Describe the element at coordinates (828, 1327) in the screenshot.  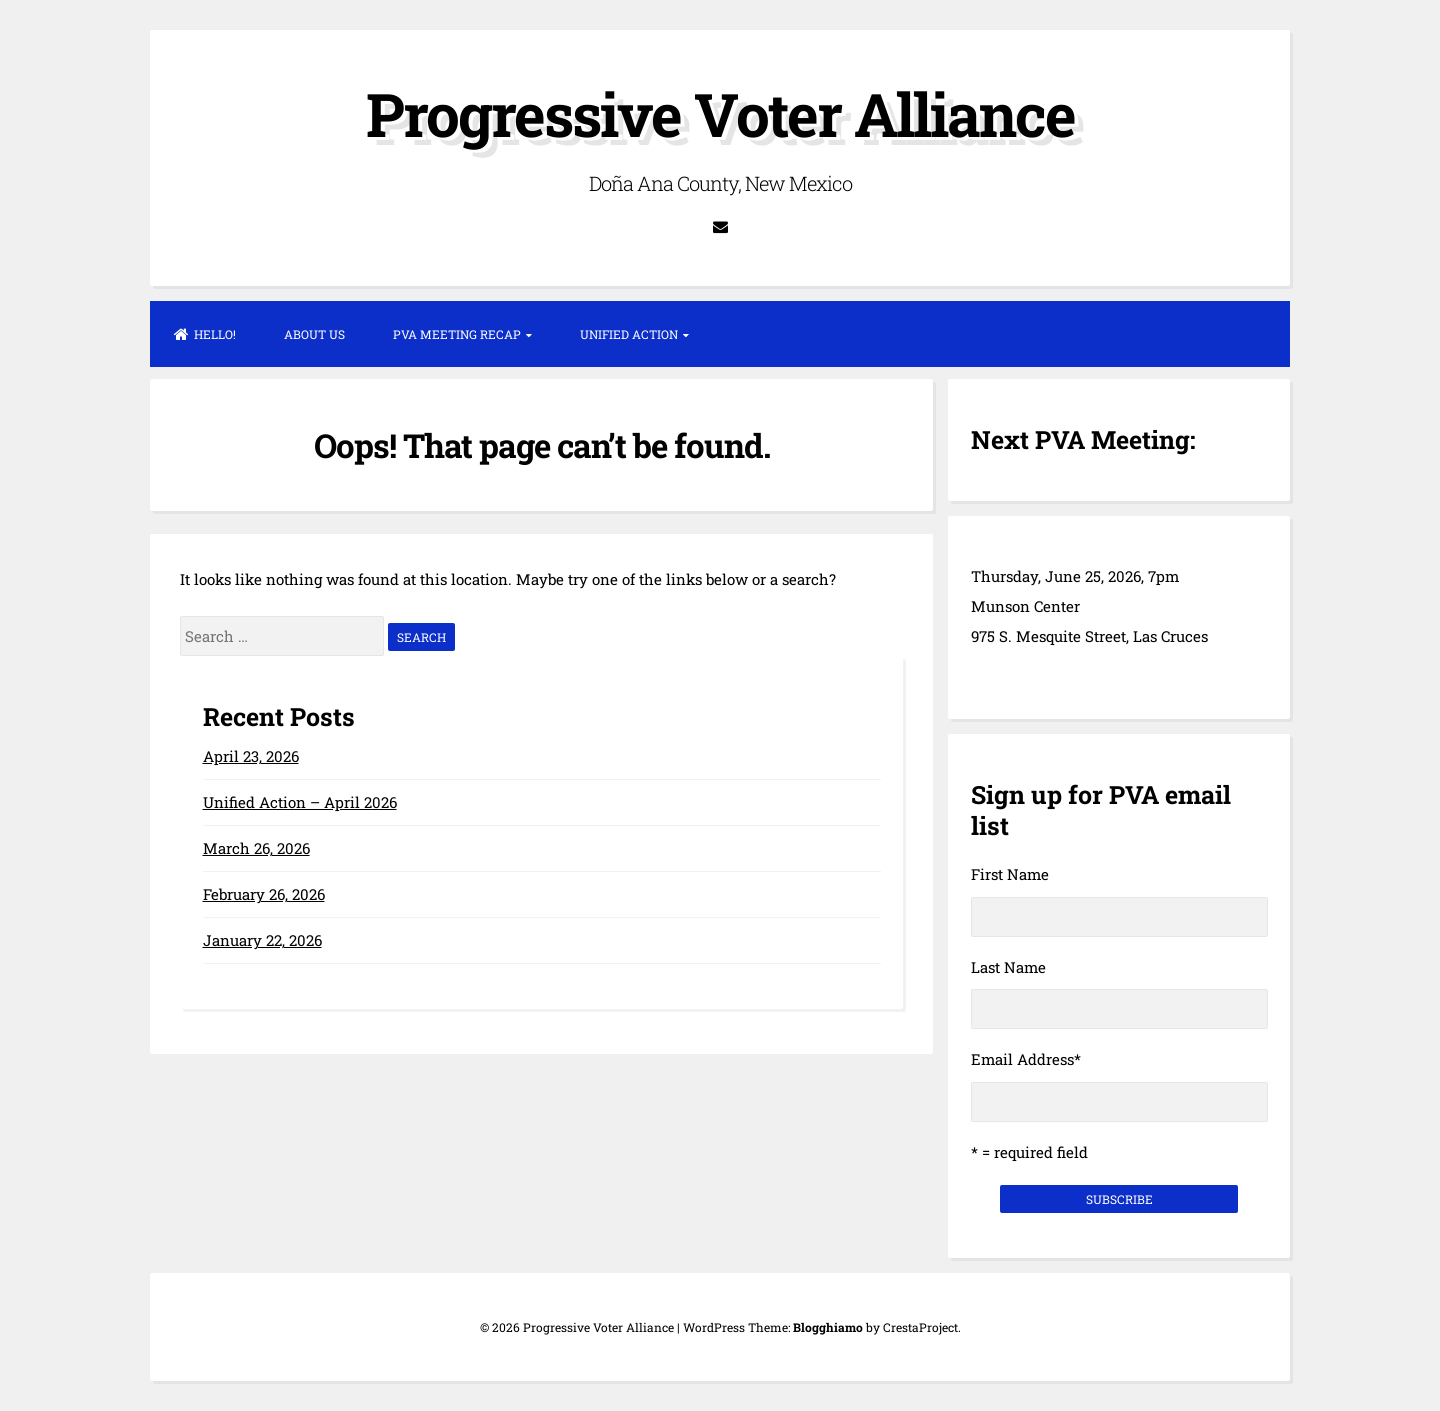
I see `Blogghiamo` at that location.